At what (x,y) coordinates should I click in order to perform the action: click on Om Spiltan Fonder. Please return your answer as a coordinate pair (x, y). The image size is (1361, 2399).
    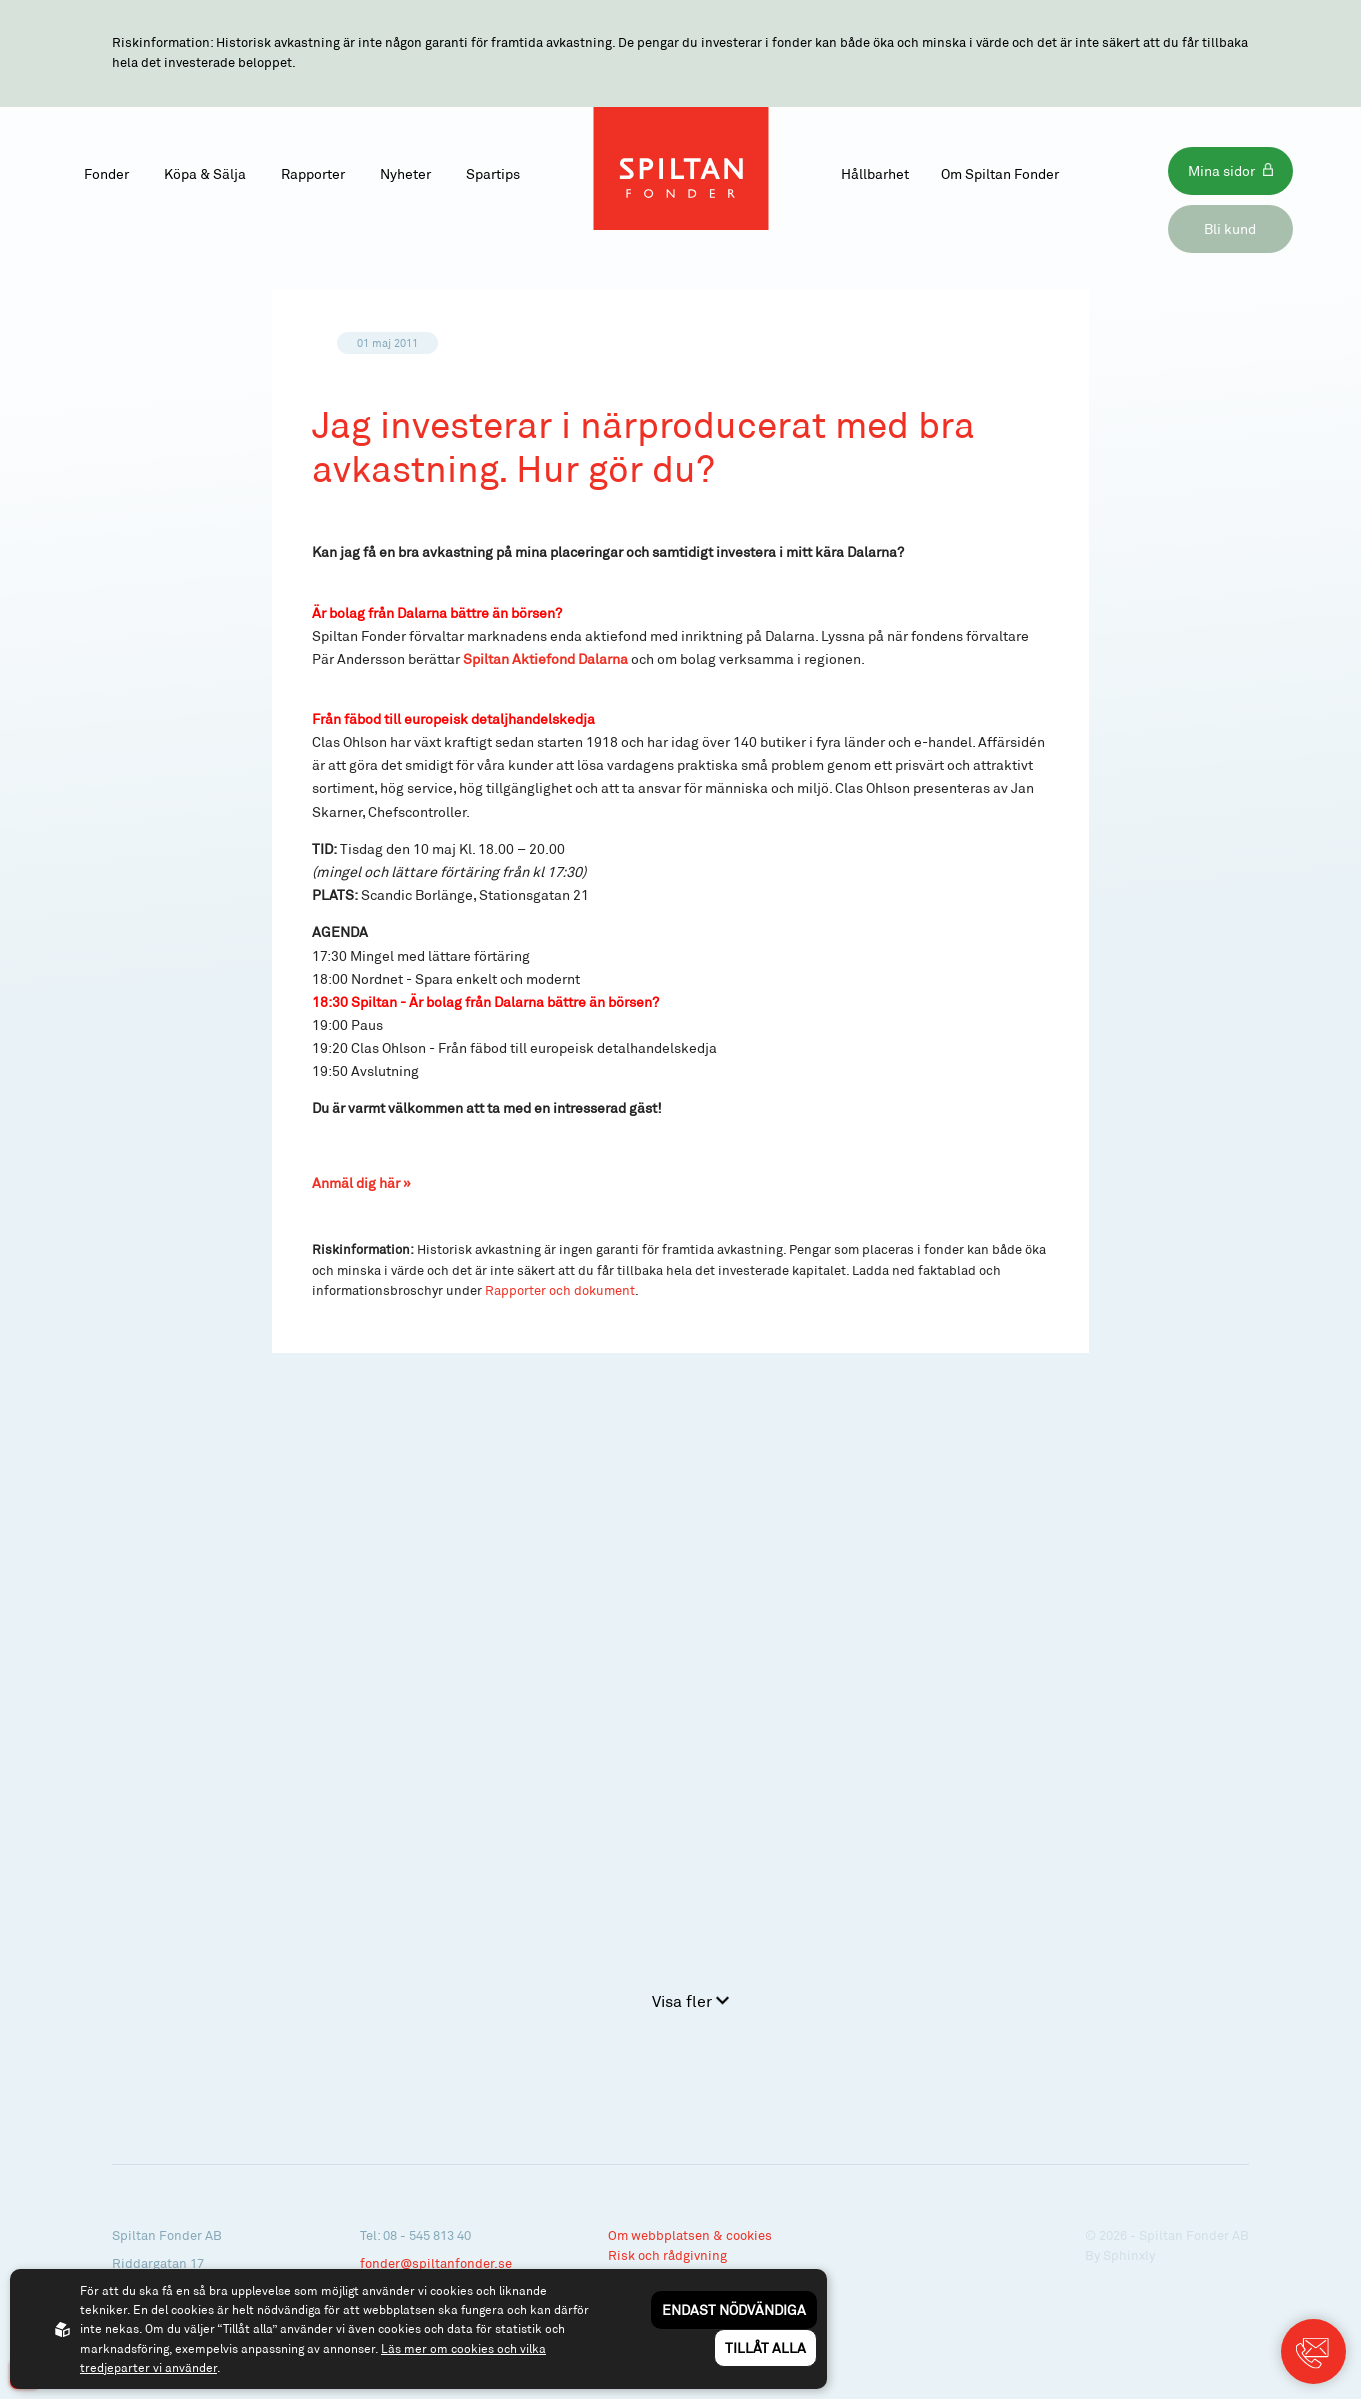
    Looking at the image, I should click on (1000, 173).